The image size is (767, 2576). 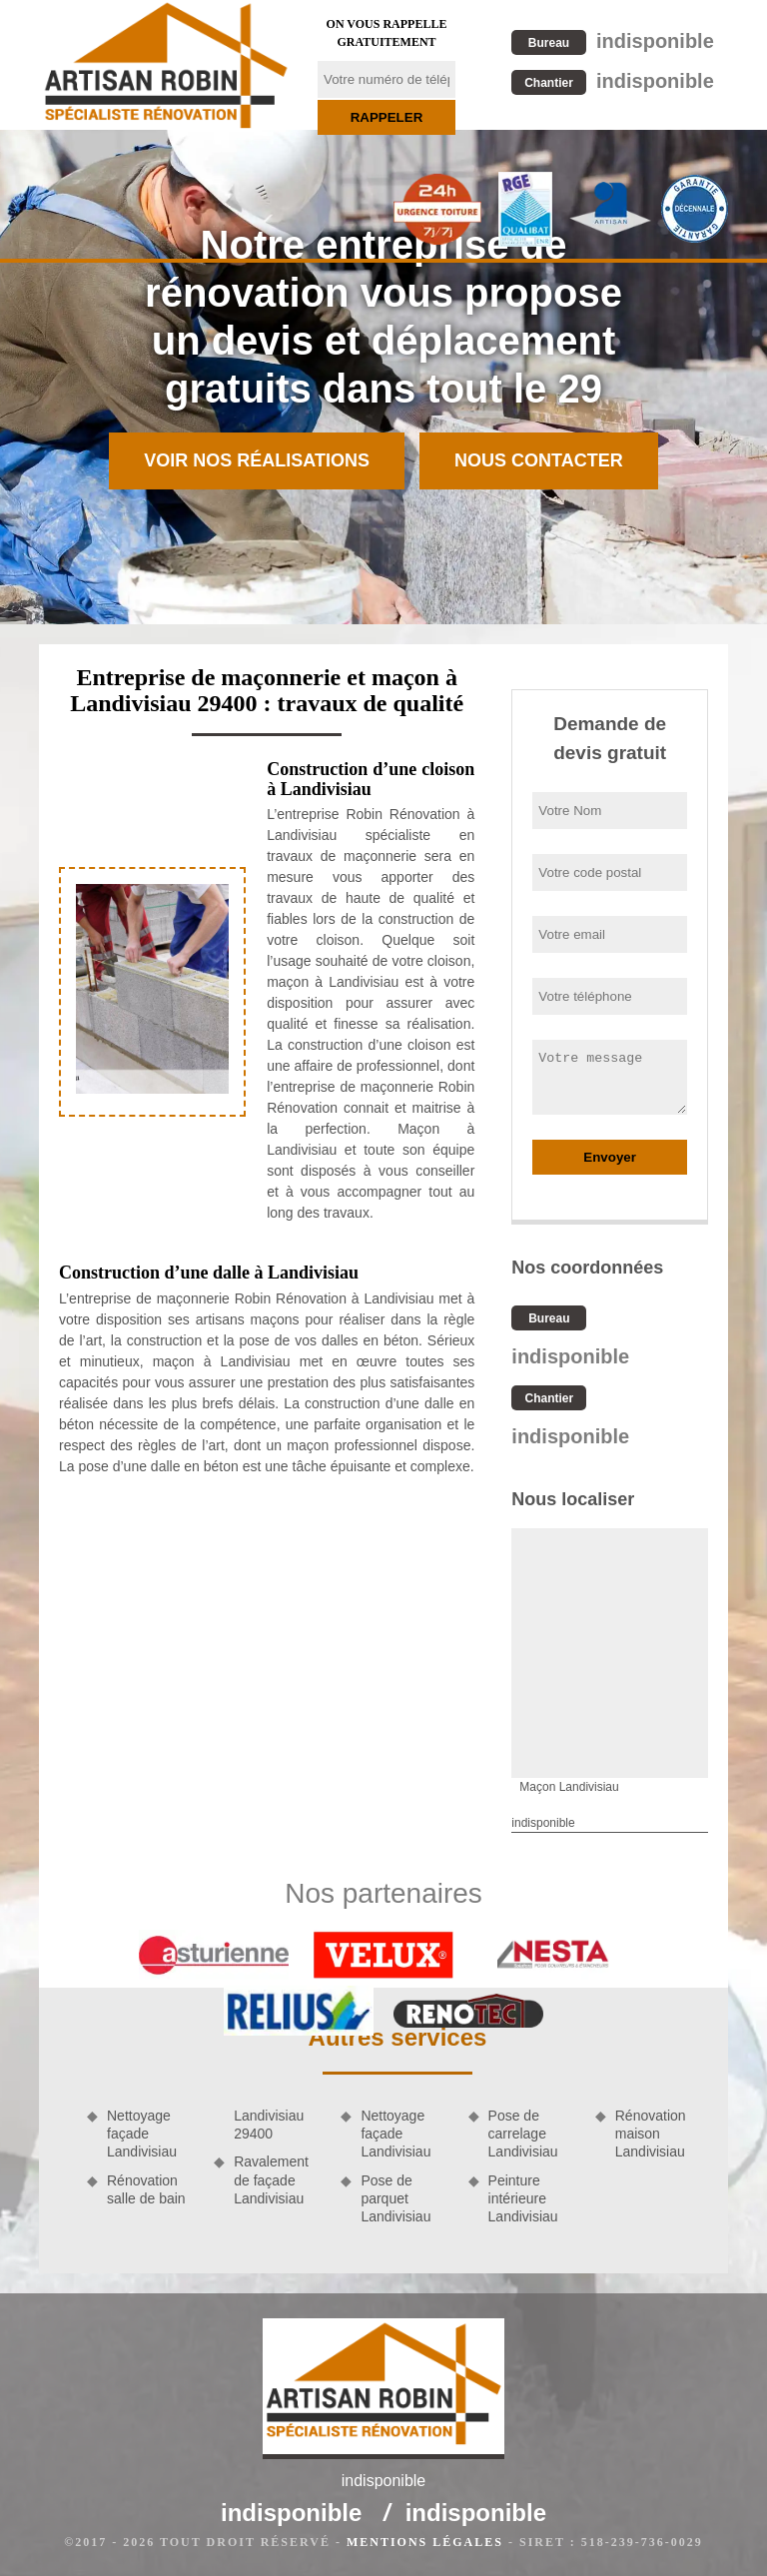 What do you see at coordinates (425, 2542) in the screenshot?
I see `Mentions légales` at bounding box center [425, 2542].